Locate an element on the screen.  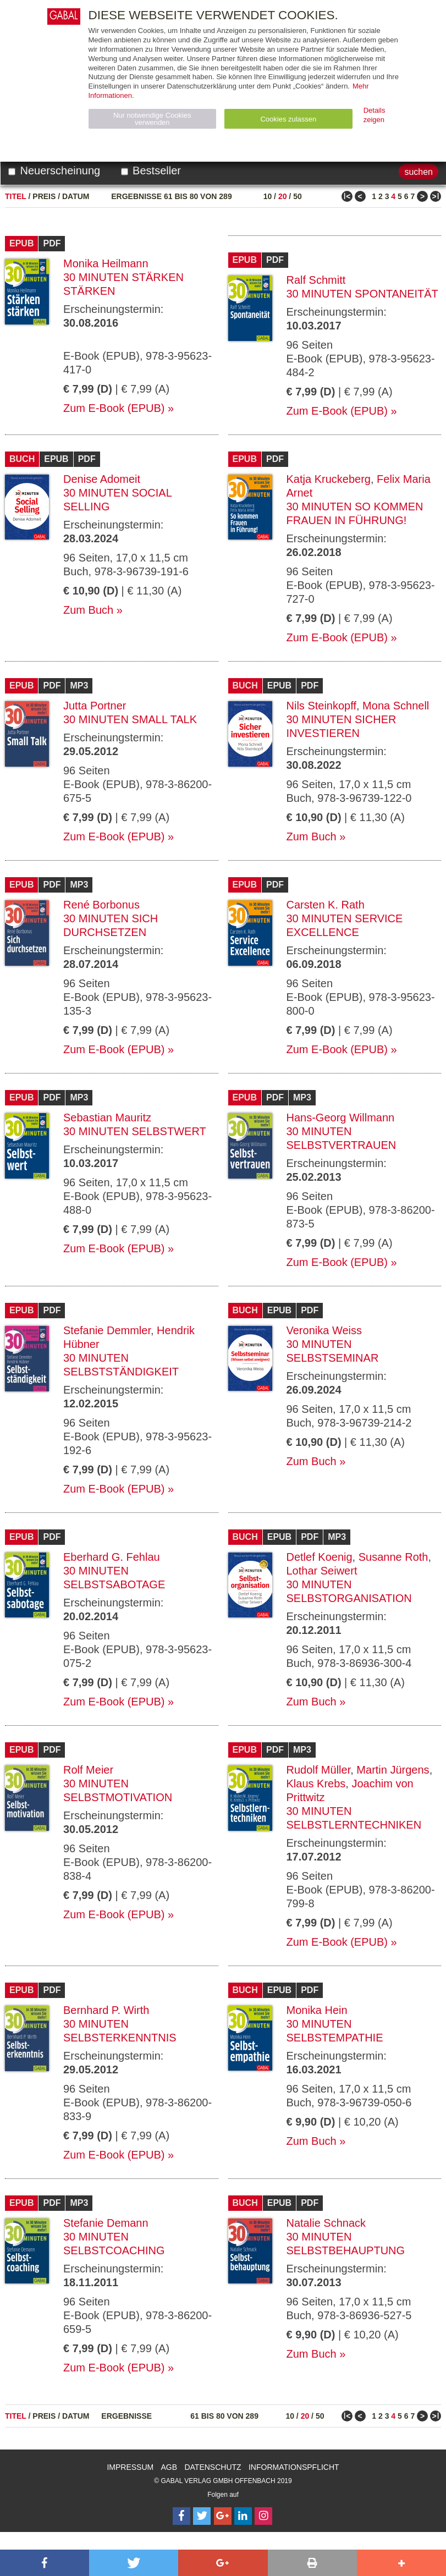
Jutta Portner is located at coordinates (94, 706).